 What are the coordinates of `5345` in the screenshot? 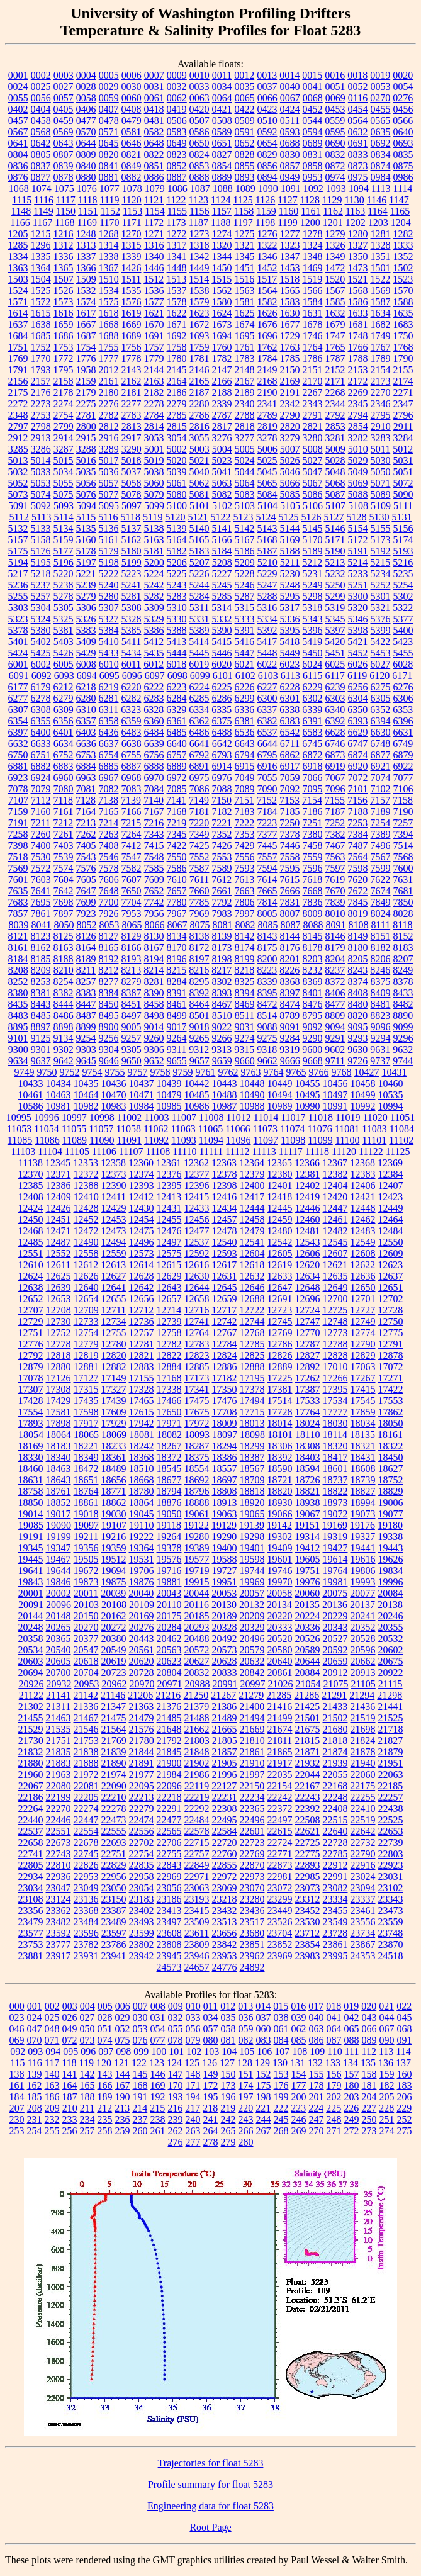 It's located at (335, 619).